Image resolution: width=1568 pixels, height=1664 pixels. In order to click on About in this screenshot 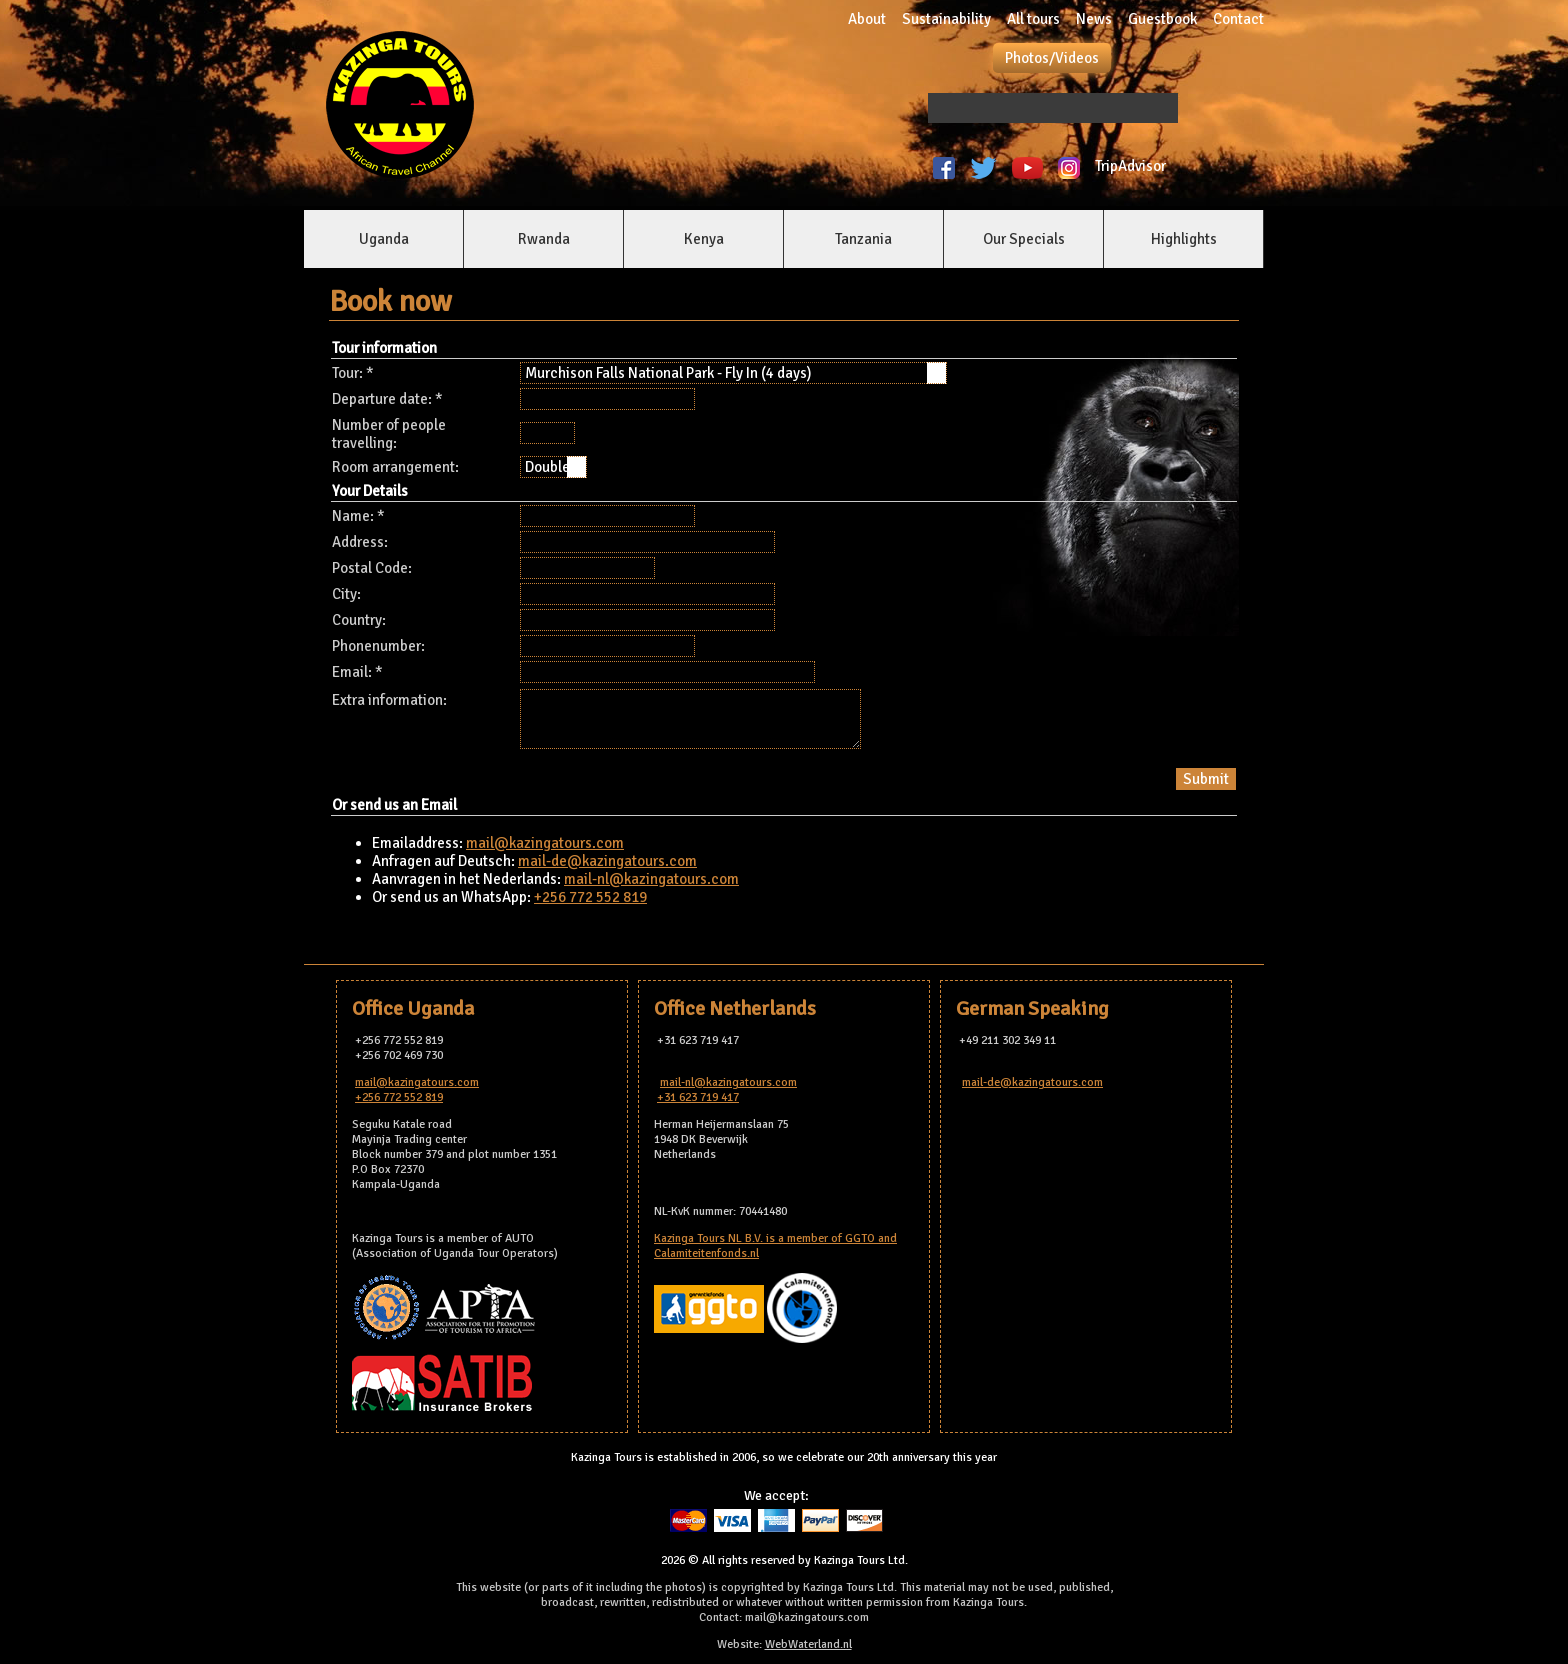, I will do `click(867, 19)`.